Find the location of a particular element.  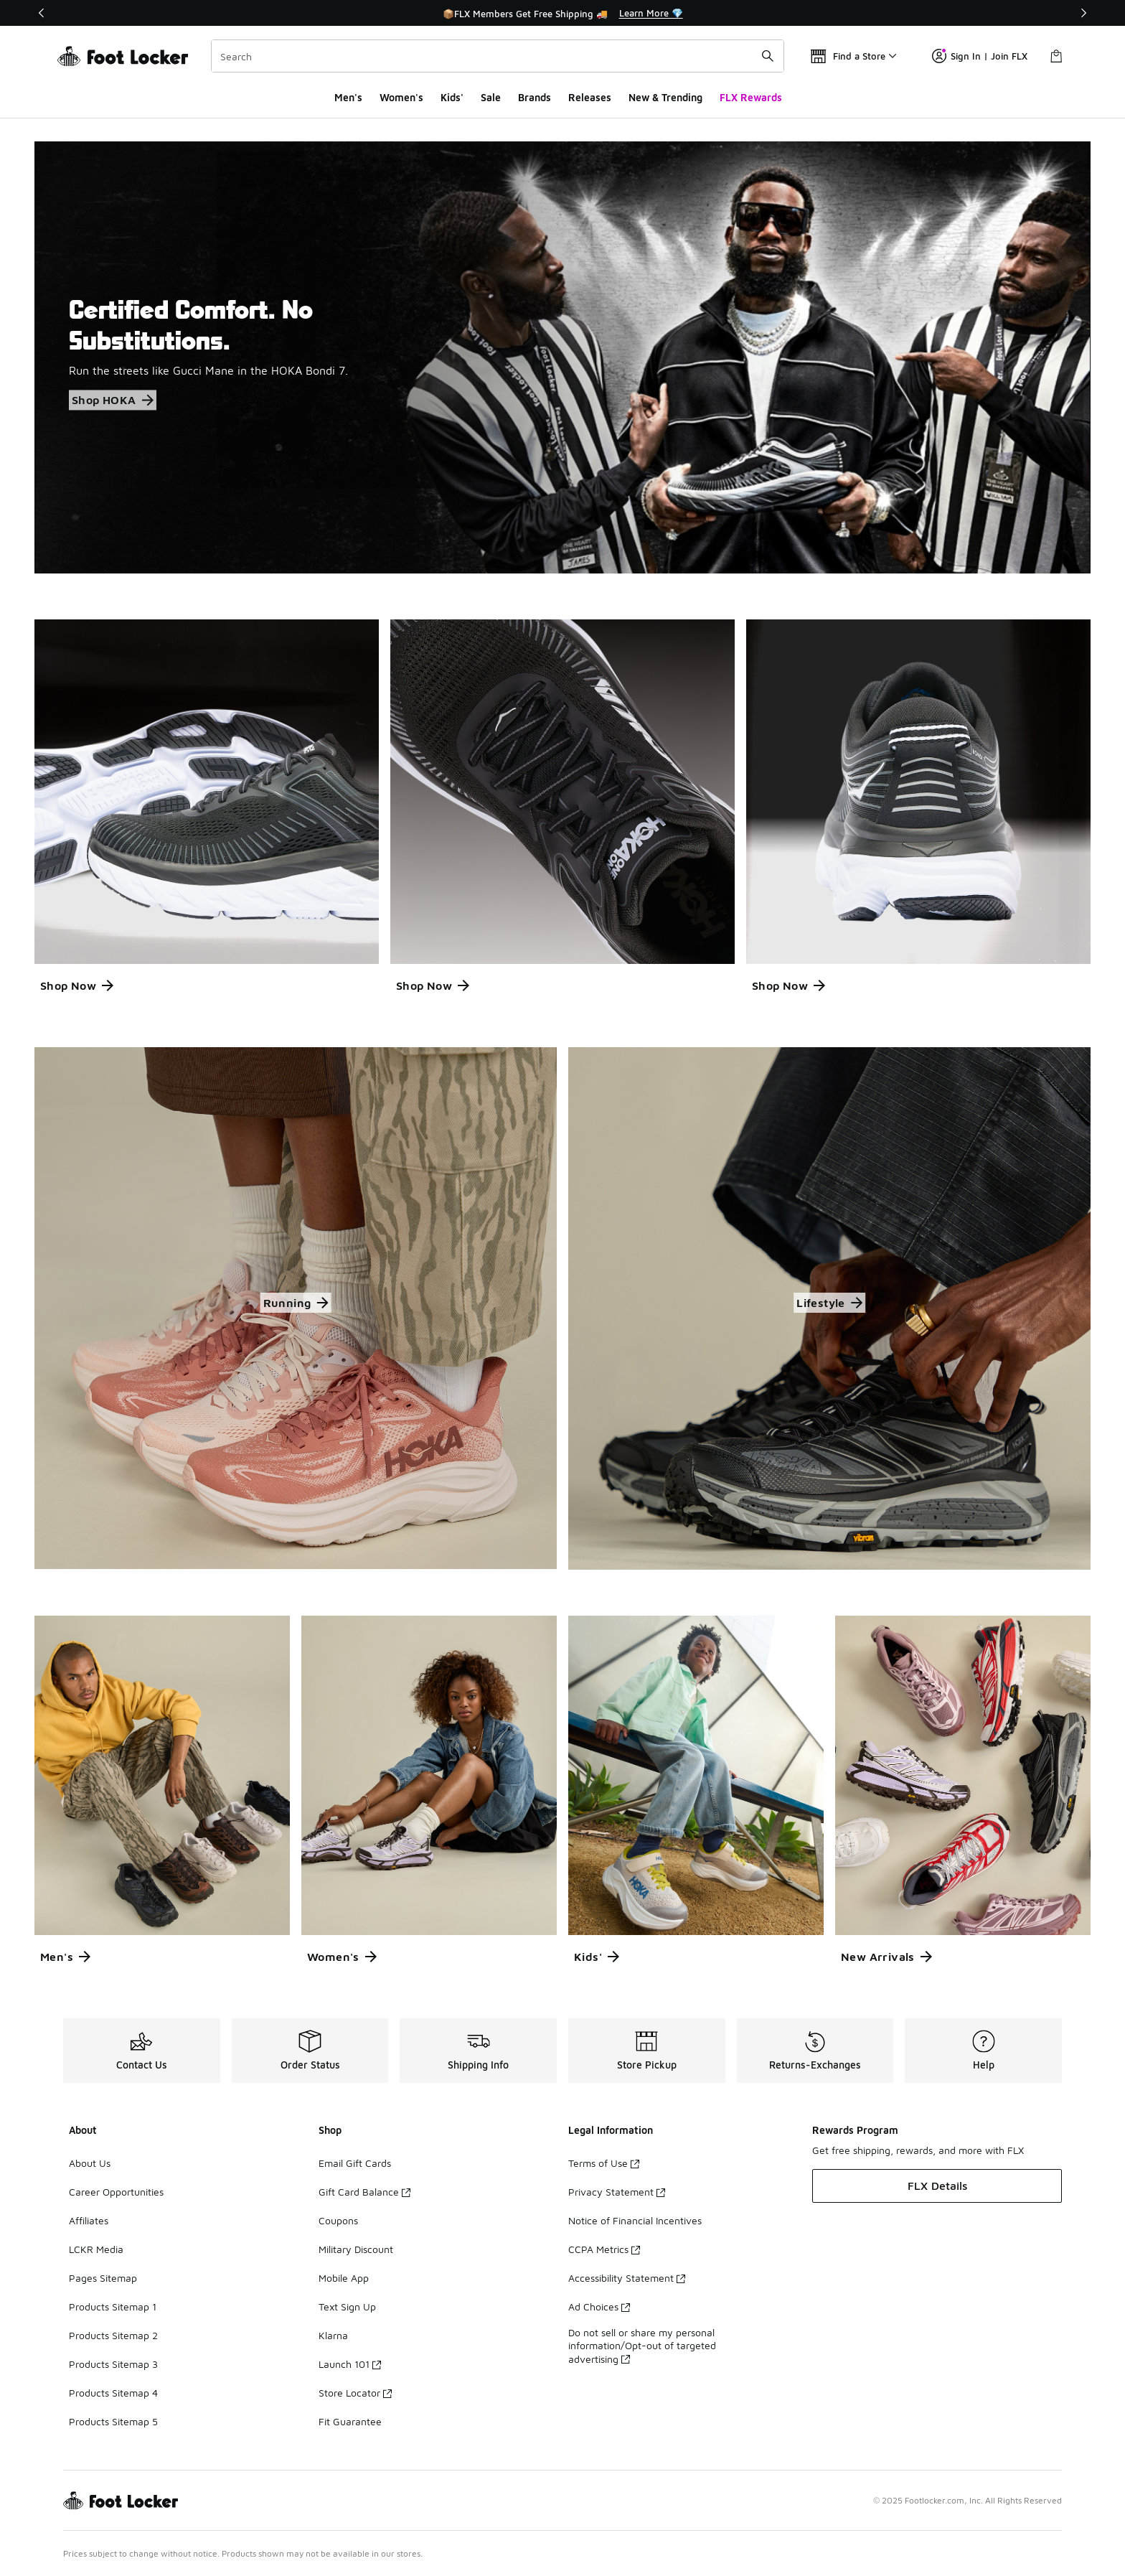

Do not sell or share my personal information/Opt-out of targeted advertising is located at coordinates (642, 2345).